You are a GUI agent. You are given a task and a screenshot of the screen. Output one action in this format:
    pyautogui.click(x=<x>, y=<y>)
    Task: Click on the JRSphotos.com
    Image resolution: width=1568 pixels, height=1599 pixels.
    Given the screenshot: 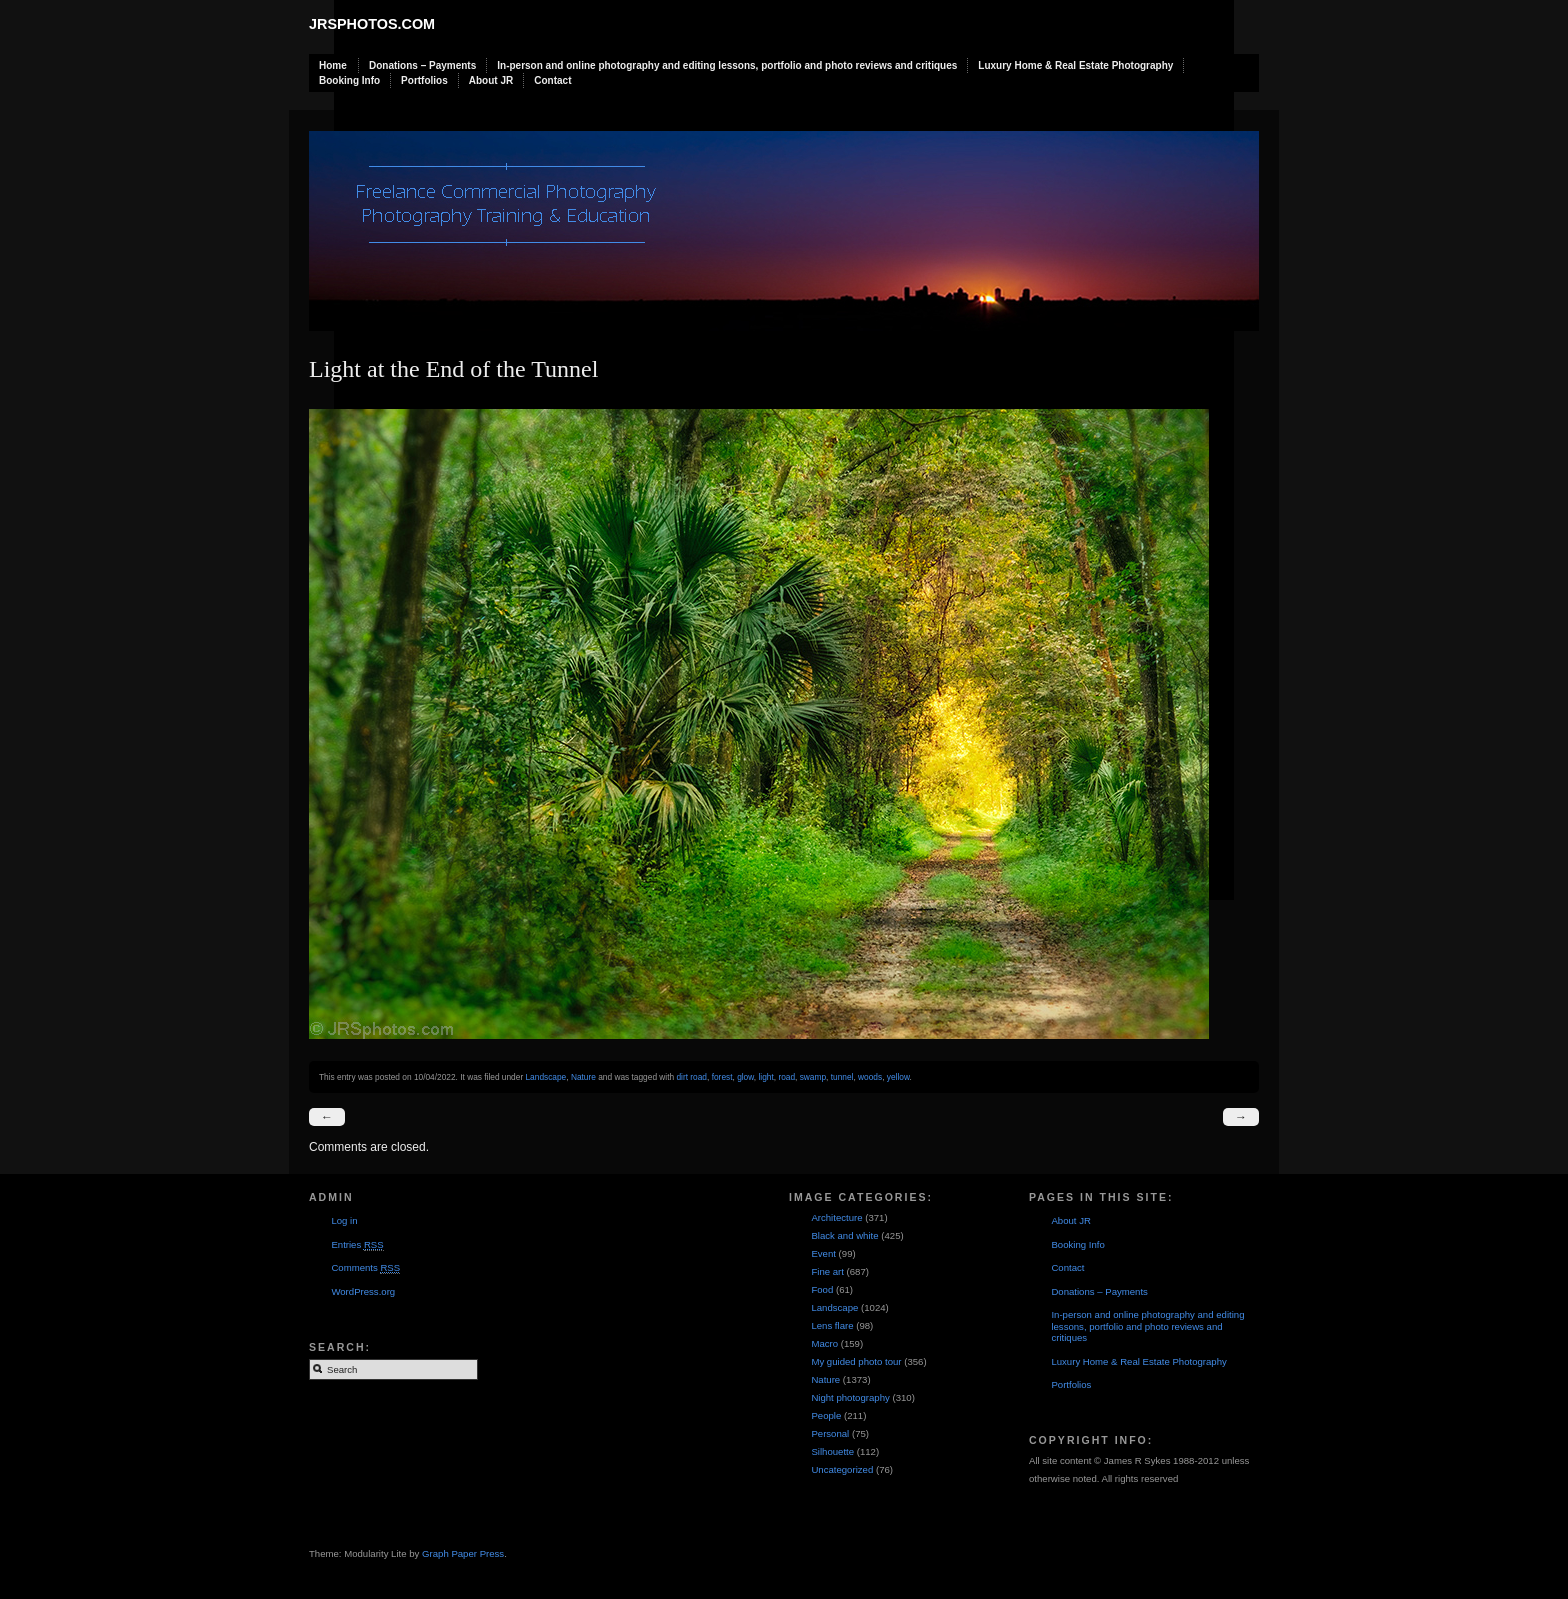 What is the action you would take?
    pyautogui.click(x=372, y=24)
    